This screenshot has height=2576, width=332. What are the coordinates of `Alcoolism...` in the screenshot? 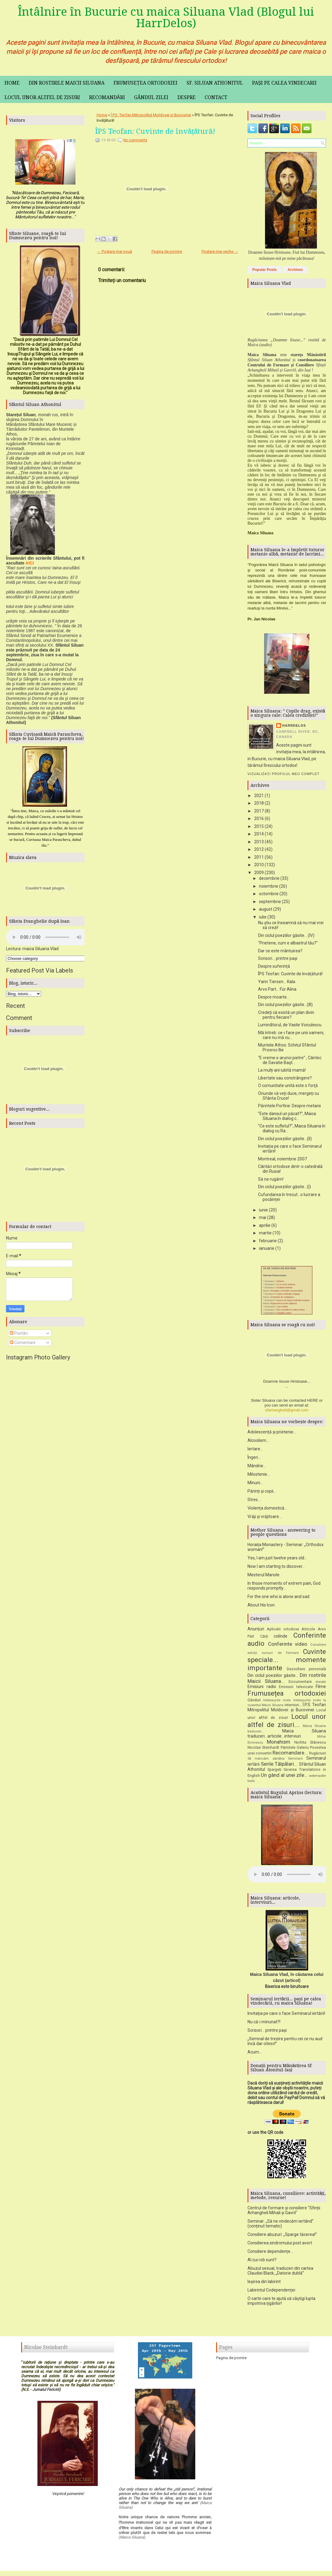 It's located at (258, 1442).